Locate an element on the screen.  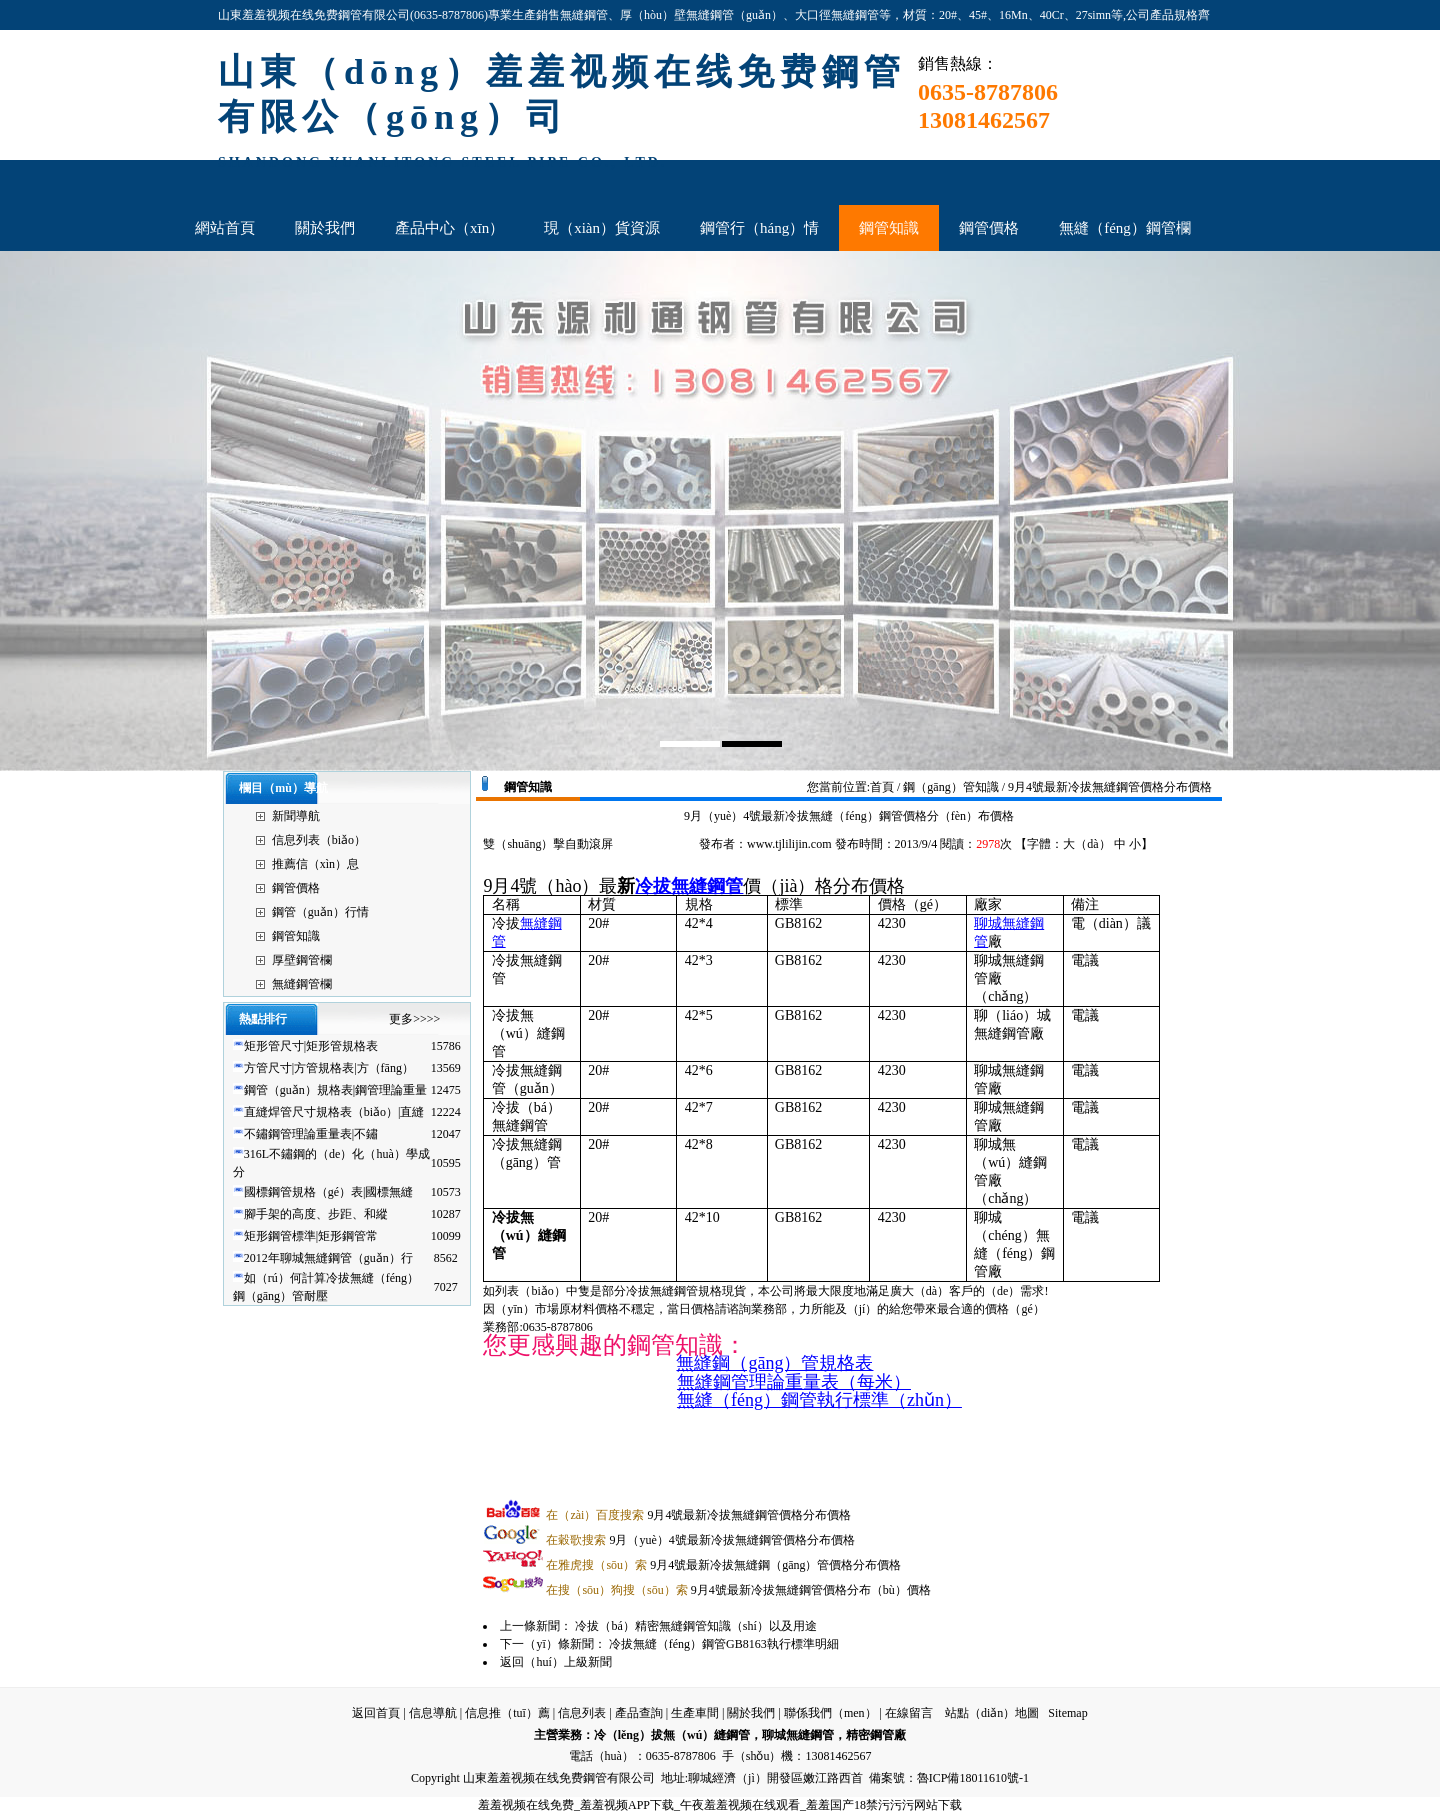
推薦信（xìn）息 is located at coordinates (315, 864).